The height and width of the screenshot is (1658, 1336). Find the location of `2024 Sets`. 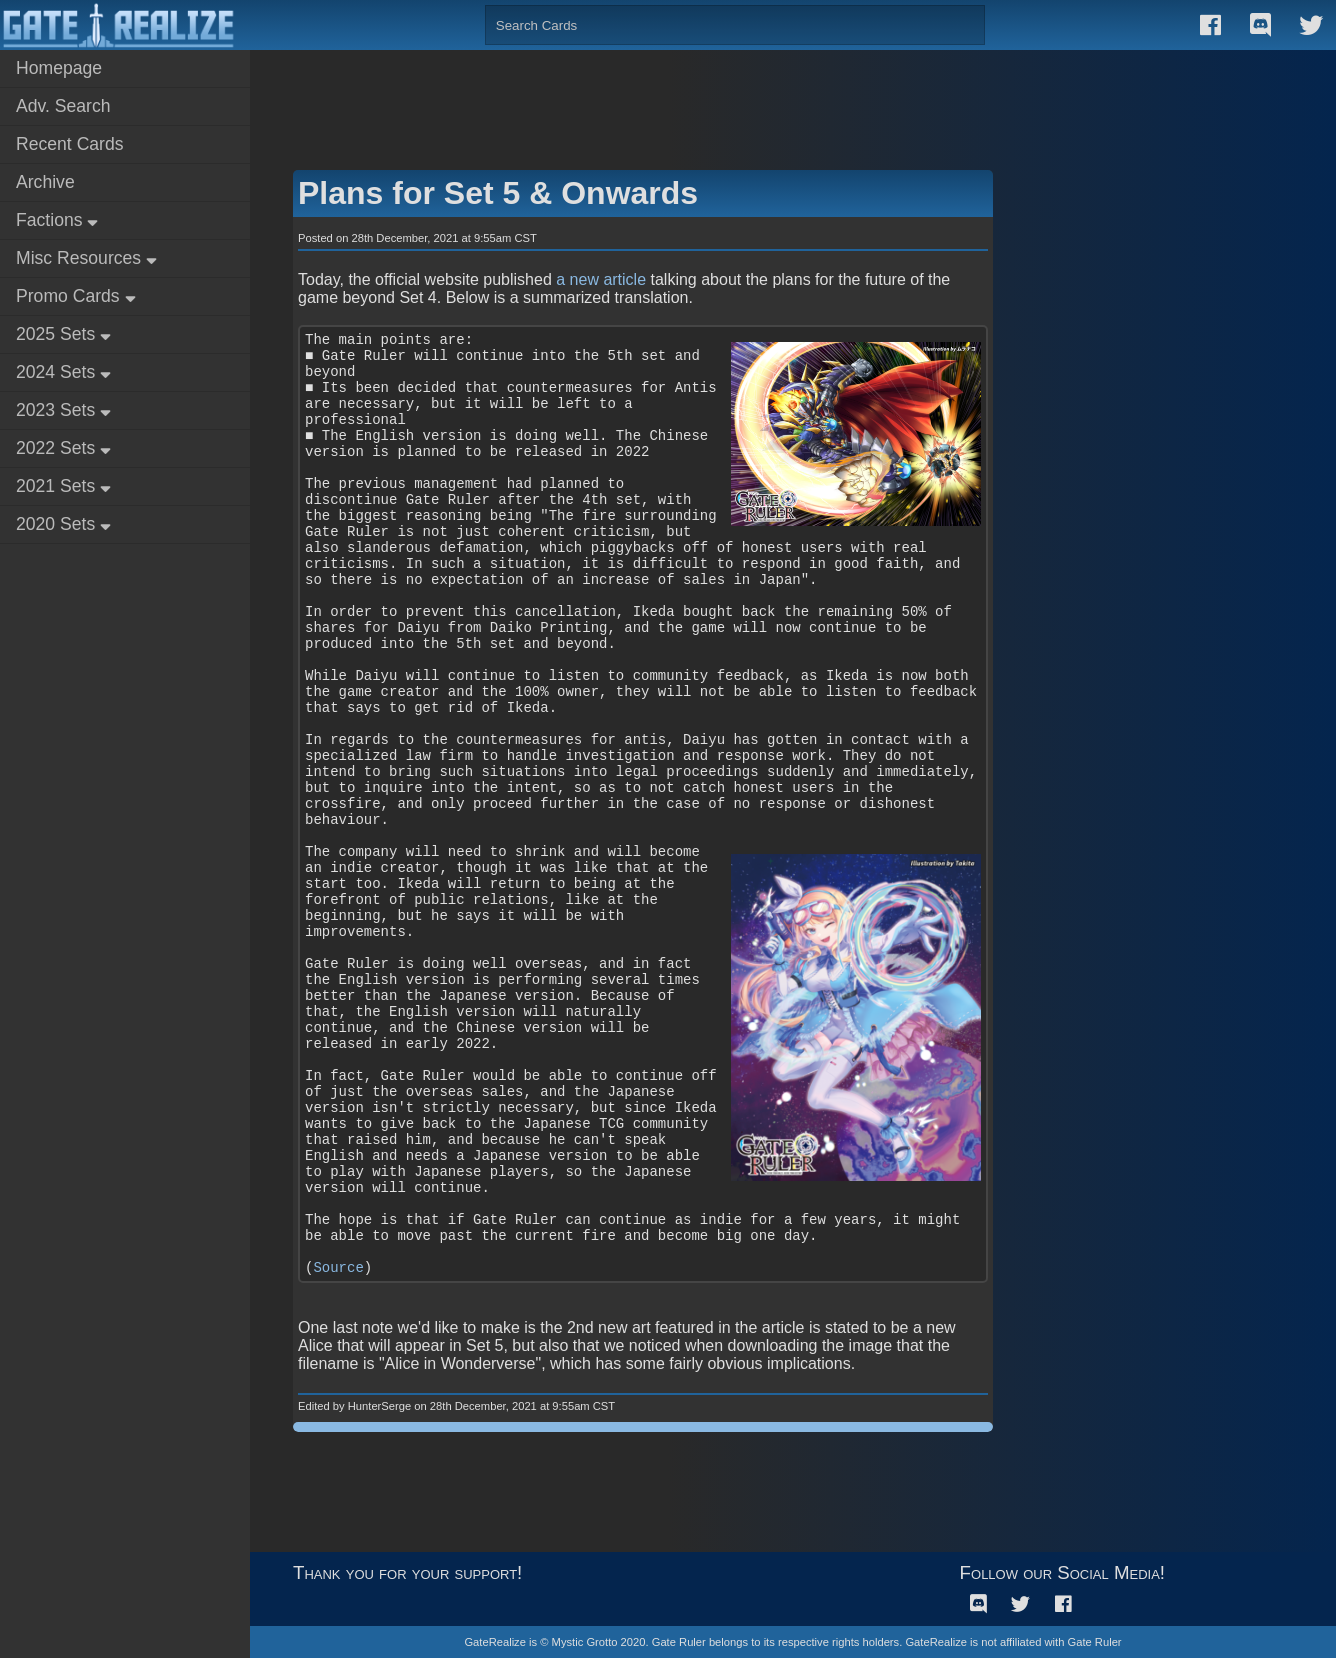

2024 Sets is located at coordinates (63, 372).